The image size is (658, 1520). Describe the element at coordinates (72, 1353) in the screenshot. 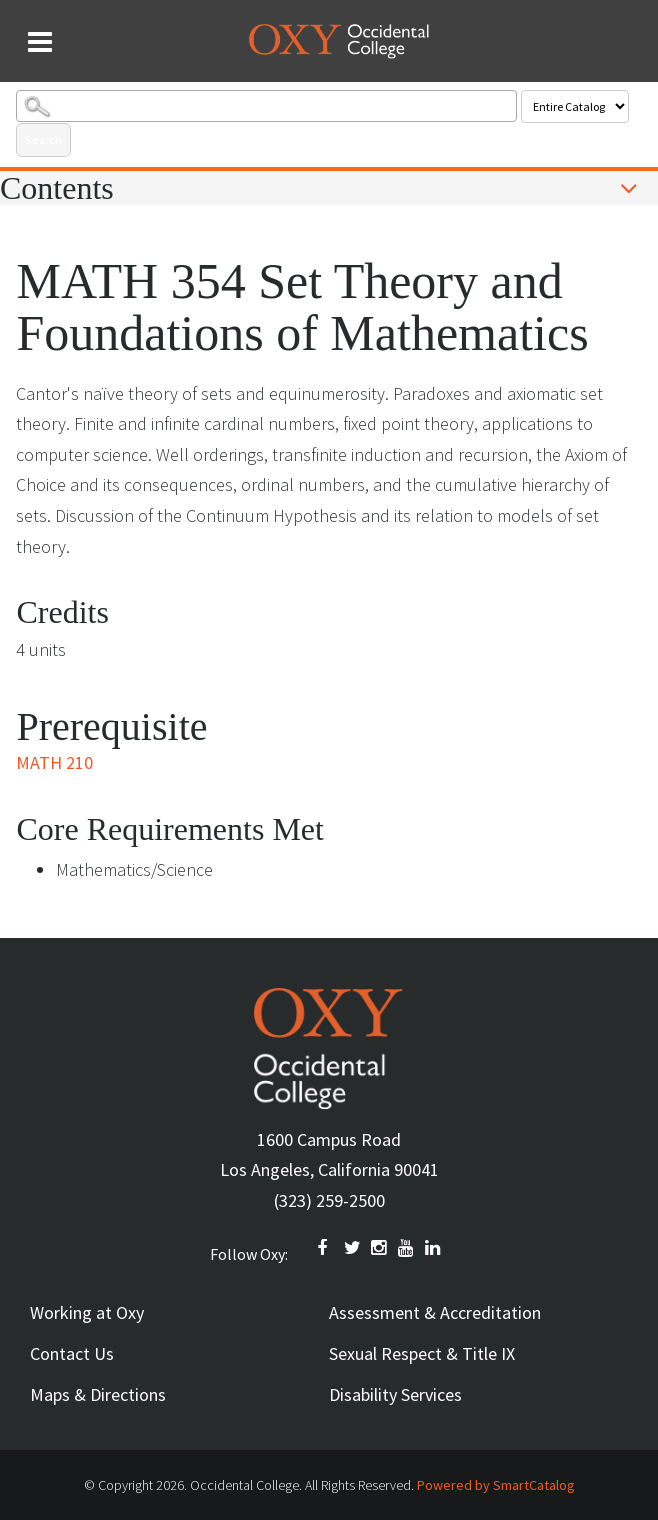

I see `Contact Us` at that location.